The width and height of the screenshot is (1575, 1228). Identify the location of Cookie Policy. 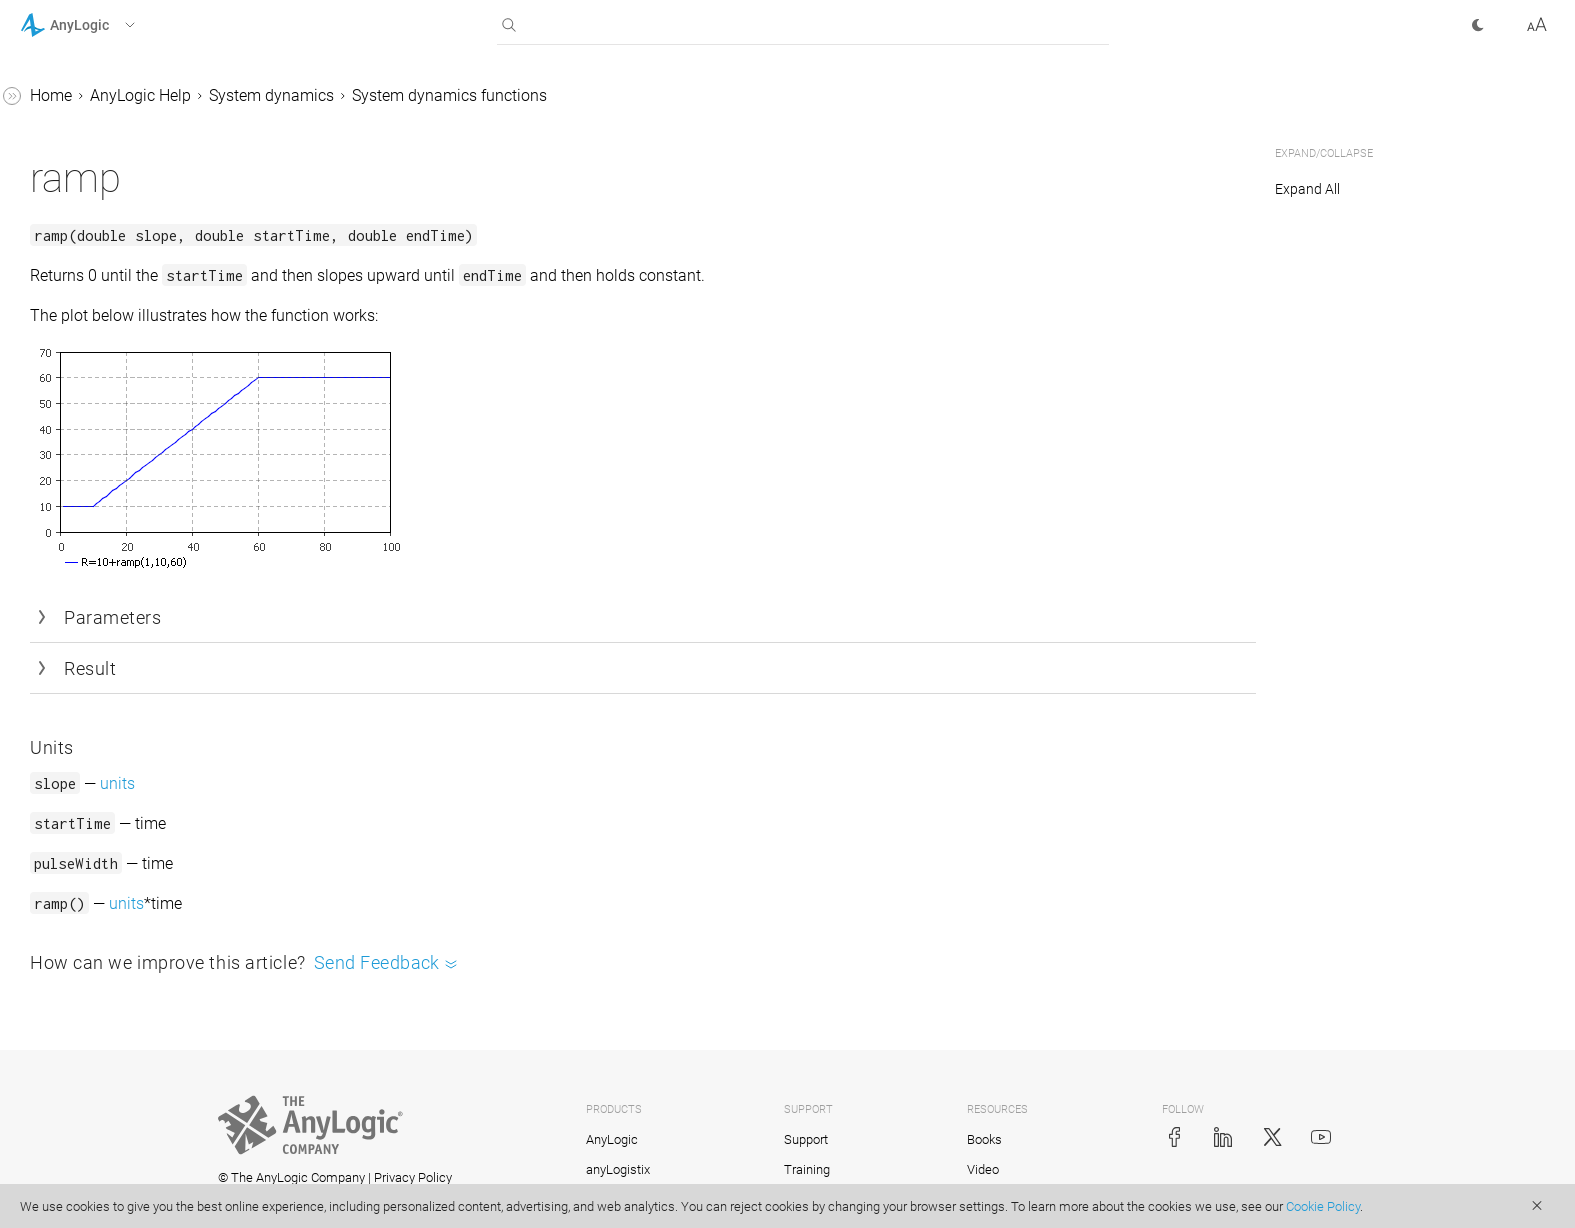
(1323, 1206).